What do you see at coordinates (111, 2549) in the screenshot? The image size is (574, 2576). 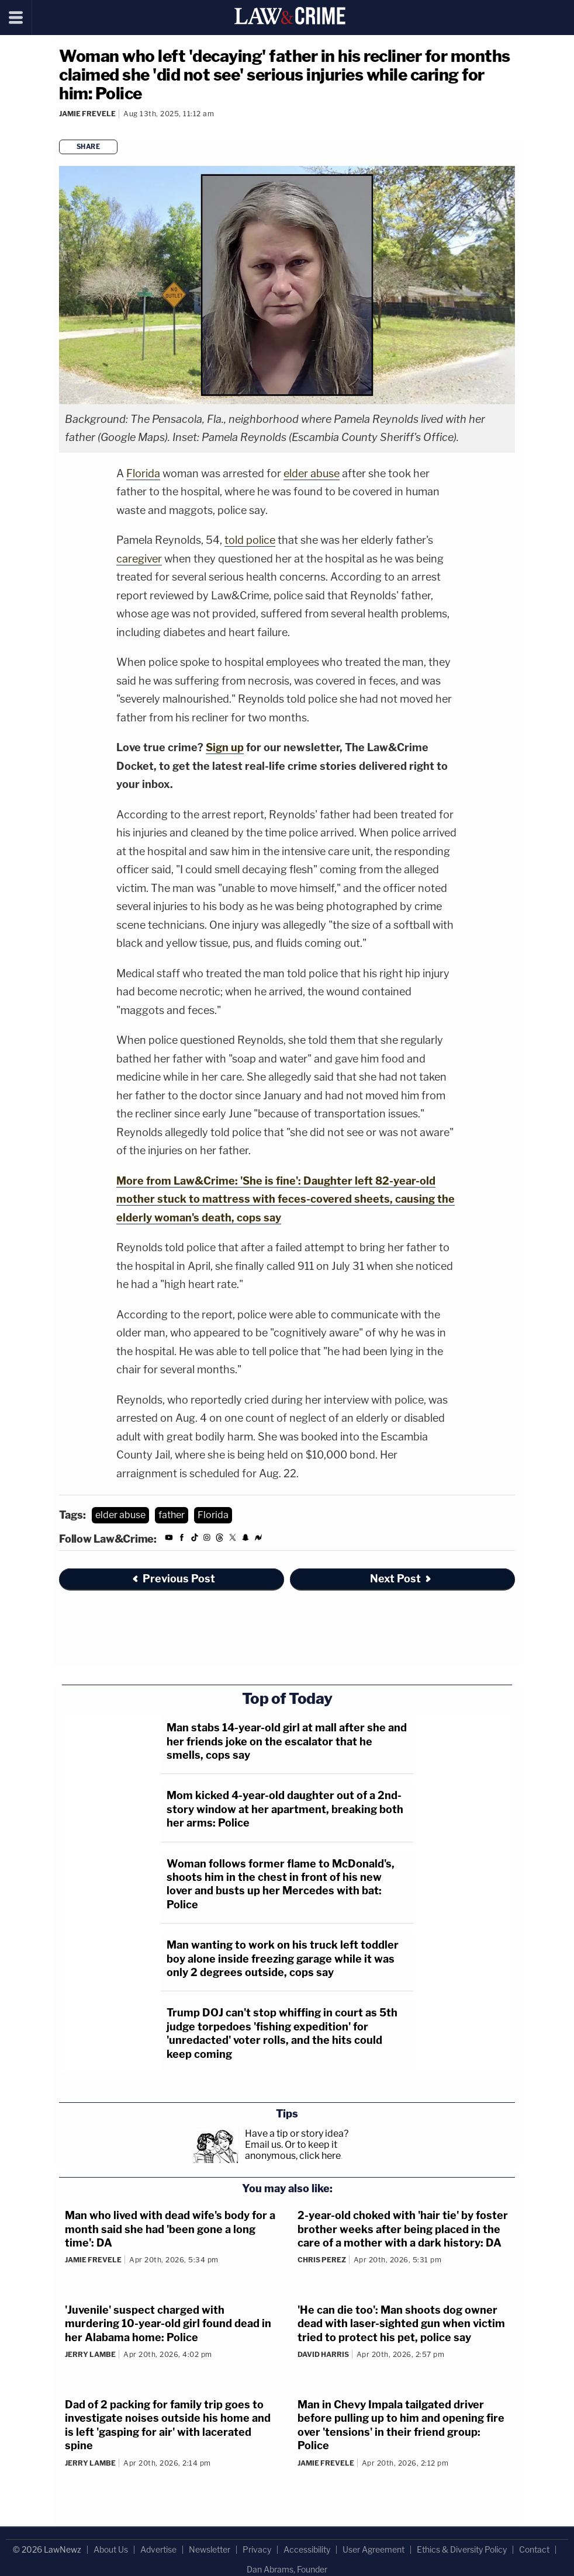 I see `About Us` at bounding box center [111, 2549].